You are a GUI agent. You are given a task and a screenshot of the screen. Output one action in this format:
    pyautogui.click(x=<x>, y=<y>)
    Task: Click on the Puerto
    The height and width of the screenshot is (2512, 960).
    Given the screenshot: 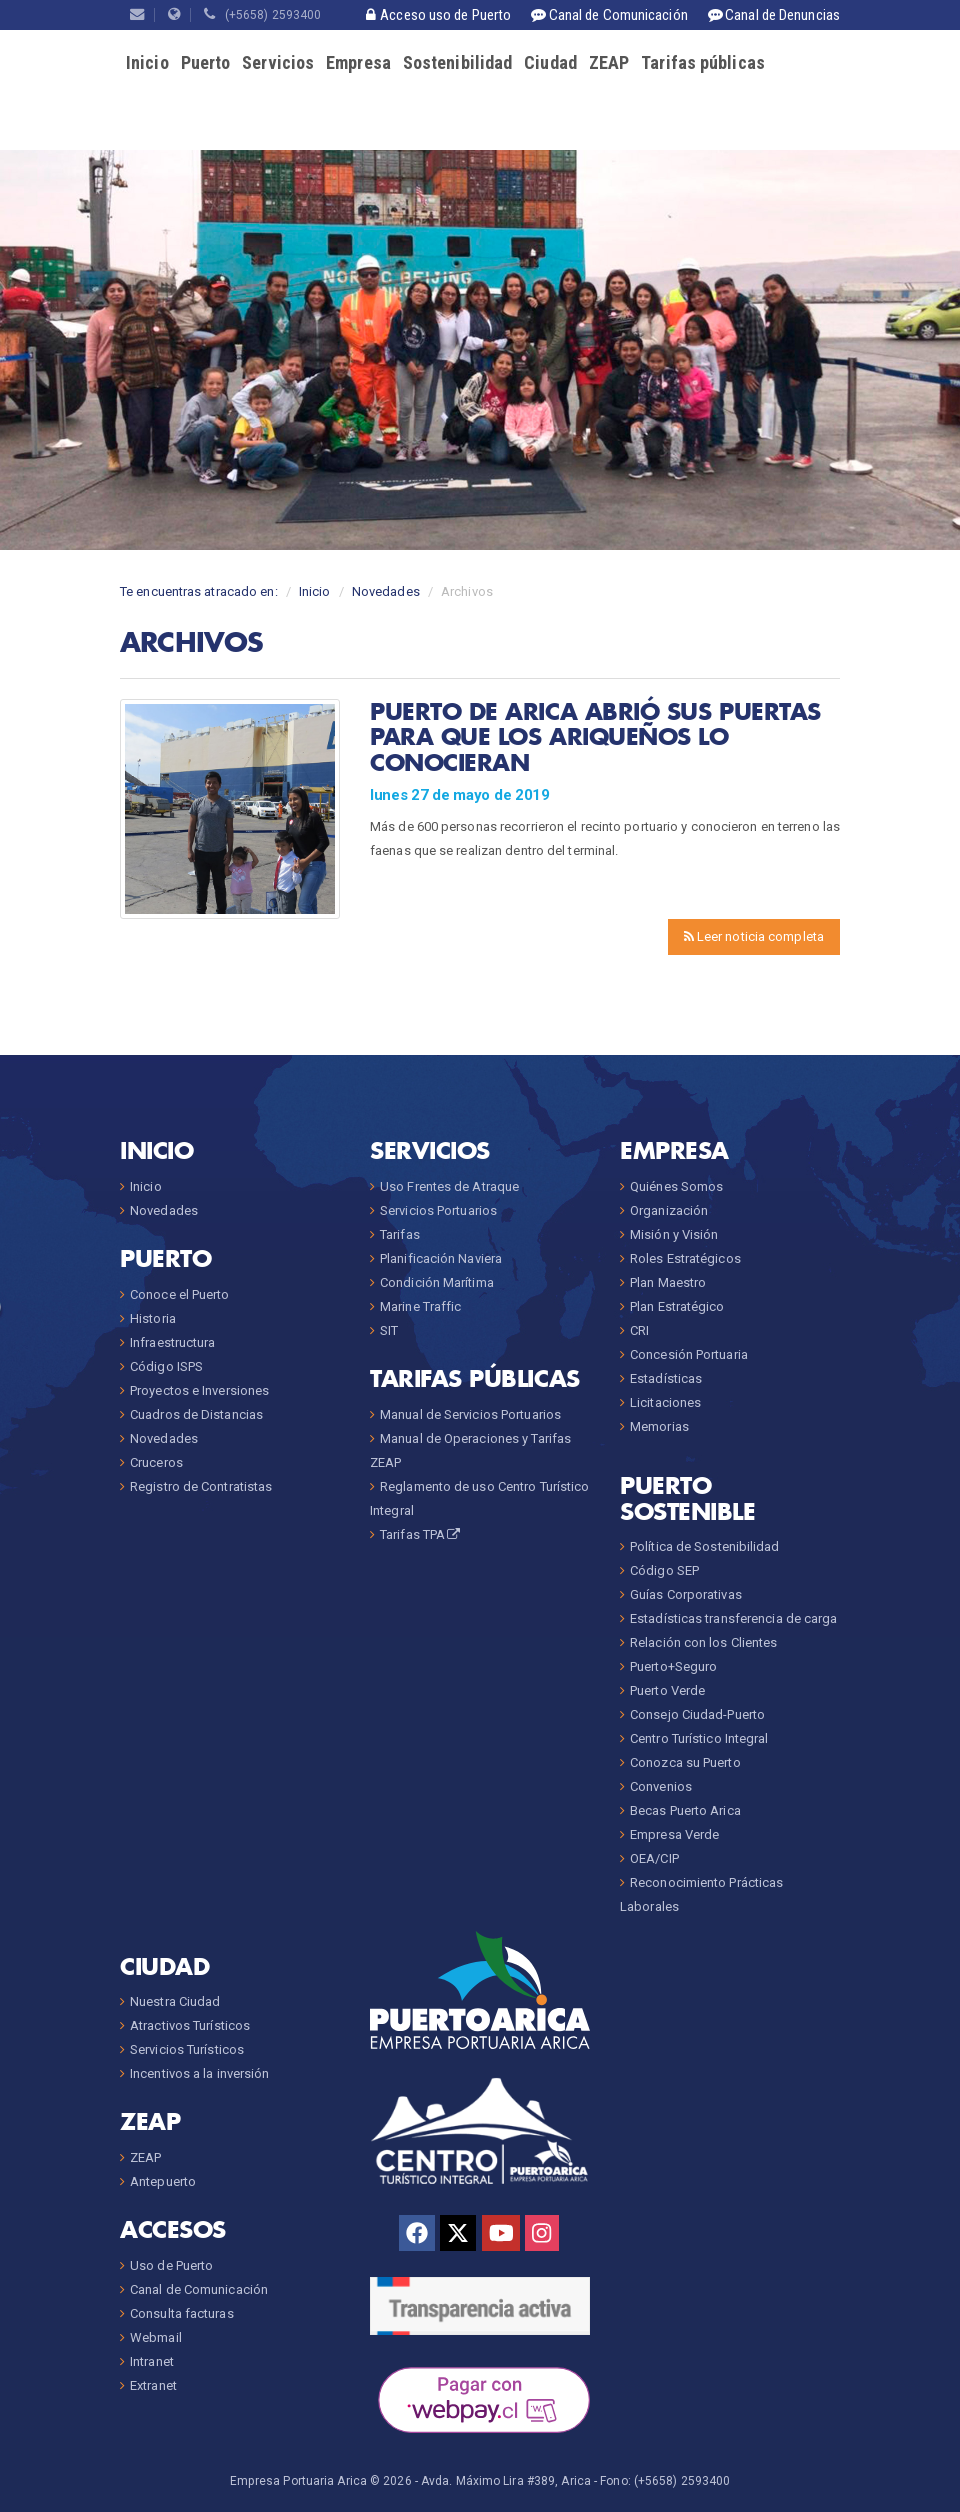 What is the action you would take?
    pyautogui.click(x=206, y=62)
    